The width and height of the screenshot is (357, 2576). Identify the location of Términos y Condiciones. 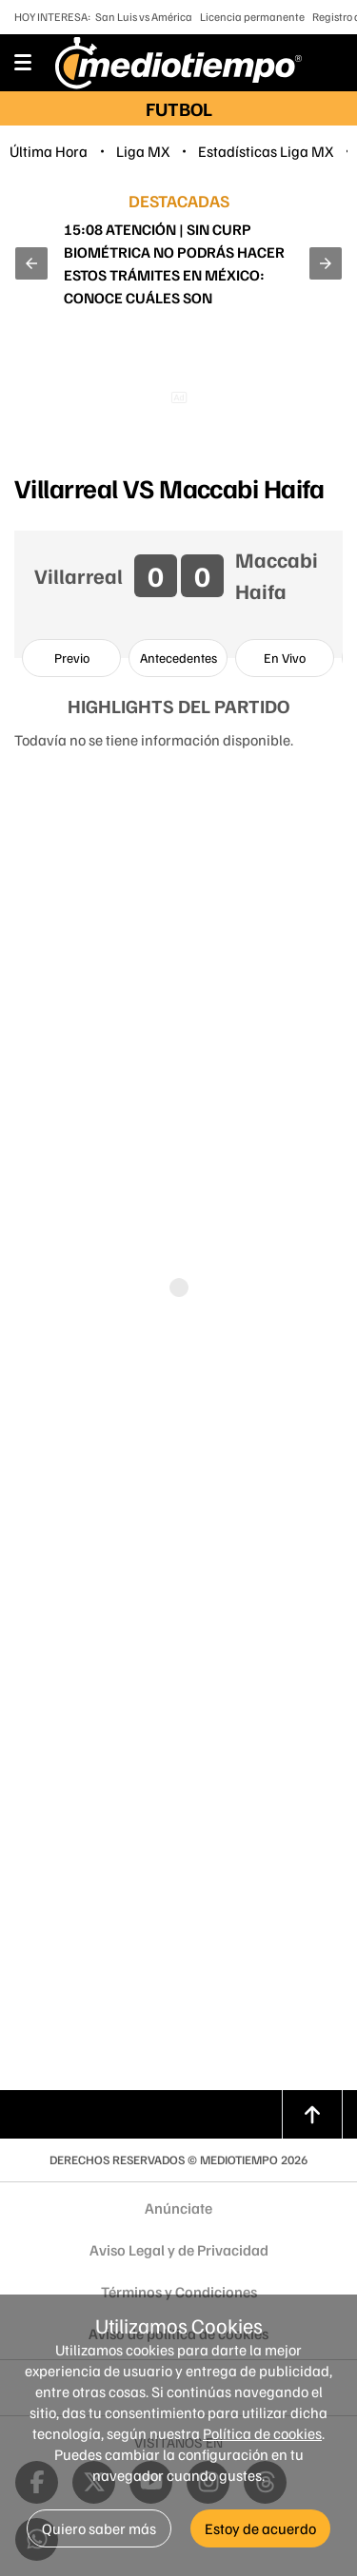
(179, 2291).